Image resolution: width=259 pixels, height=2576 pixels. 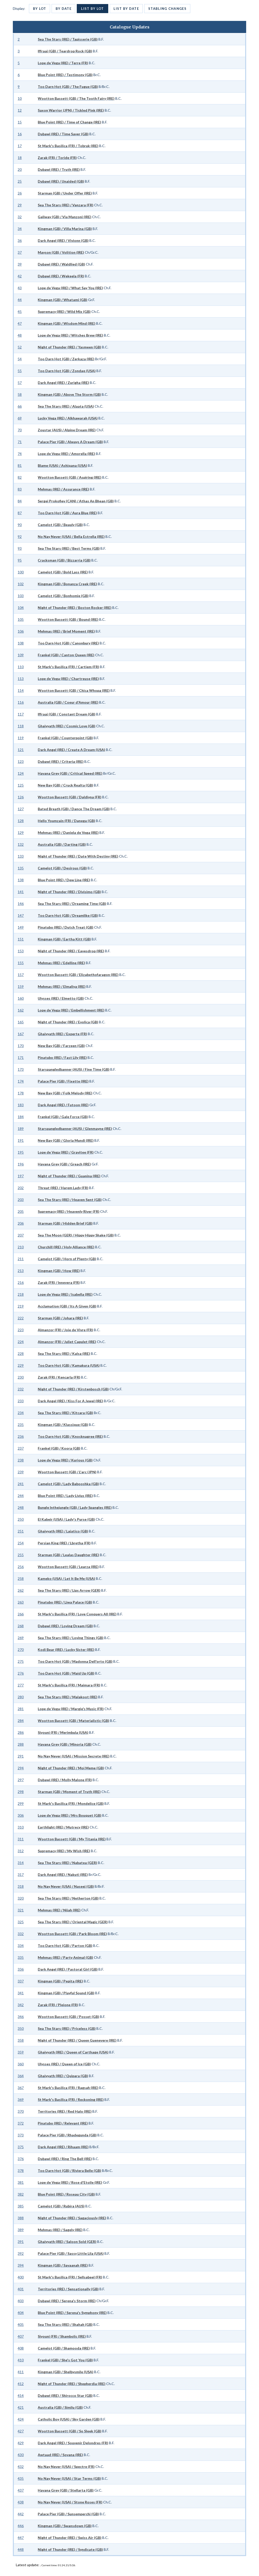 What do you see at coordinates (21, 1519) in the screenshot?
I see `250` at bounding box center [21, 1519].